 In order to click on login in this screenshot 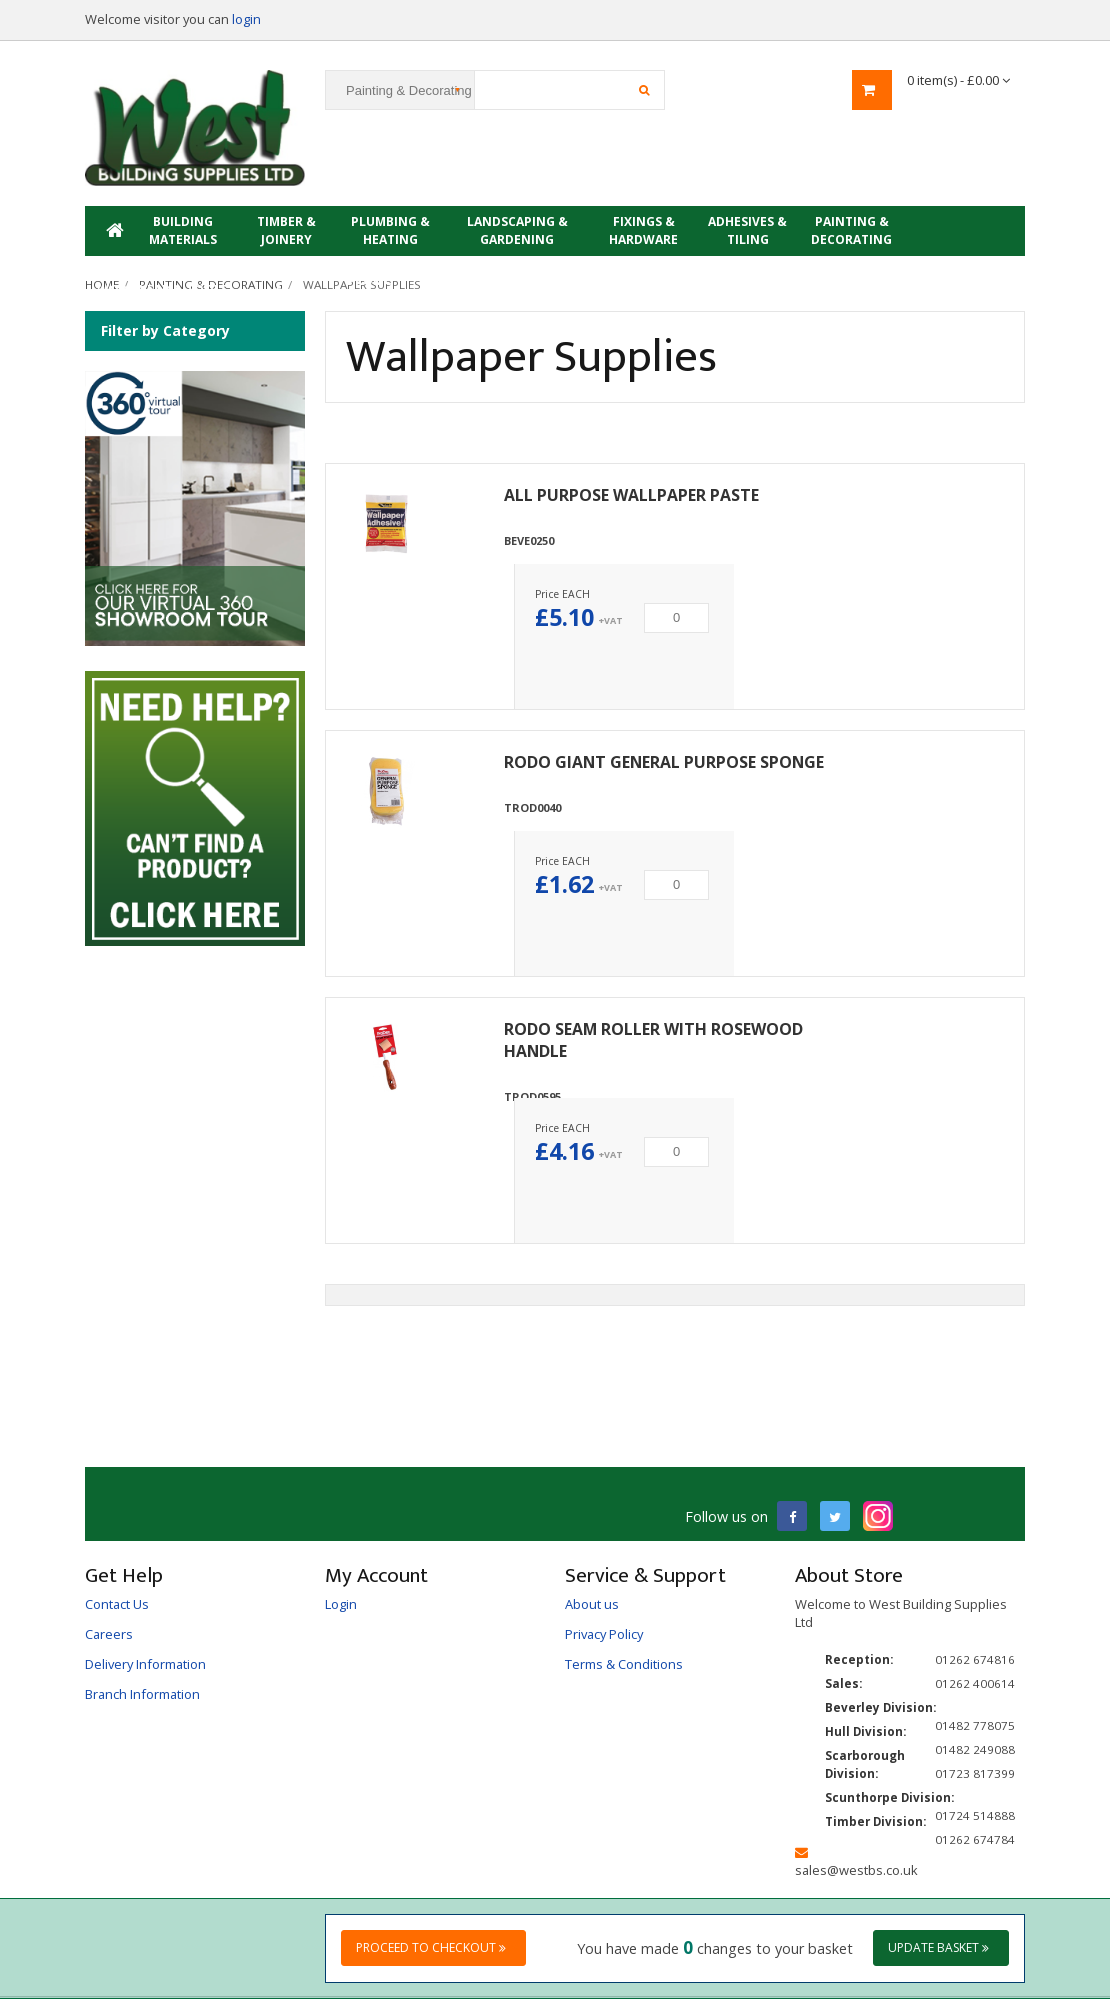, I will do `click(246, 19)`.